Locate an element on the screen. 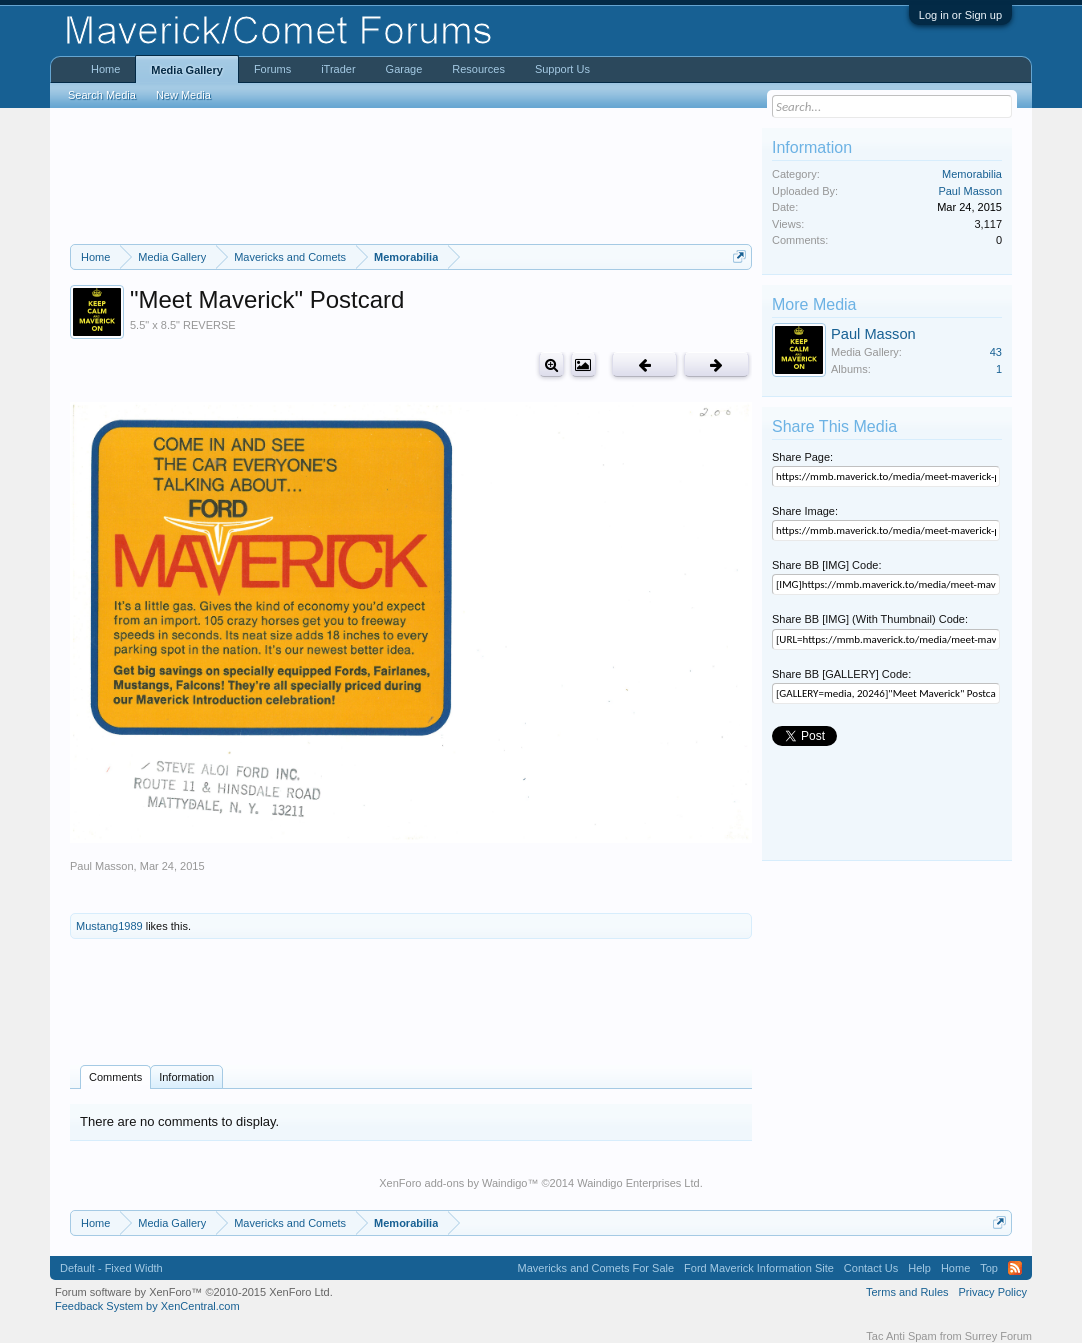 The image size is (1082, 1343). Mustang1989 is located at coordinates (109, 926).